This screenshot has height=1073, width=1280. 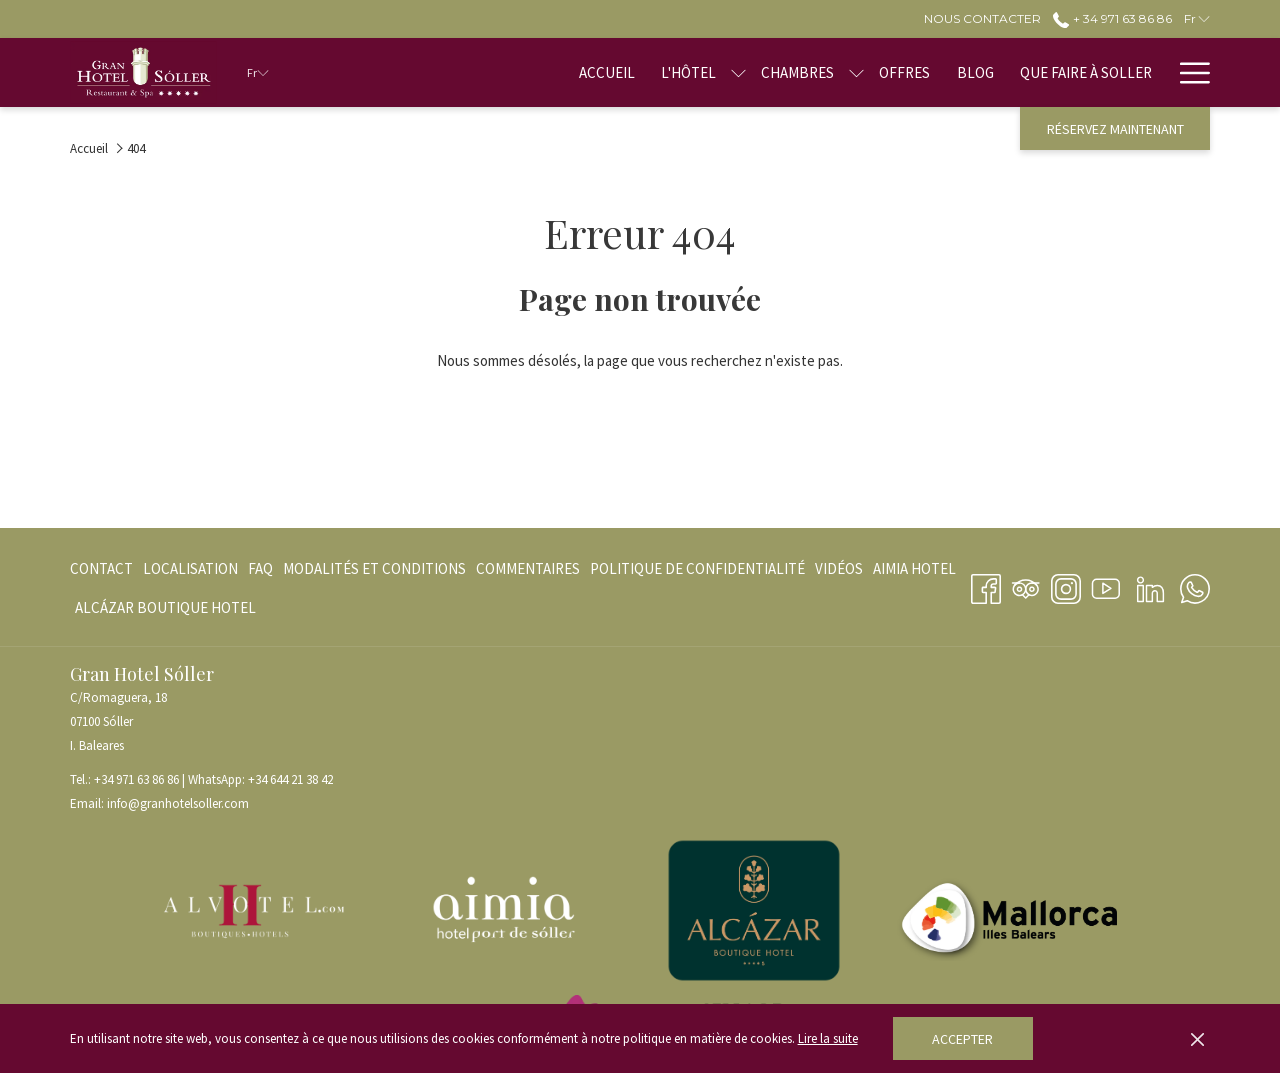 I want to click on Modalités et conditions, so click(x=374, y=568).